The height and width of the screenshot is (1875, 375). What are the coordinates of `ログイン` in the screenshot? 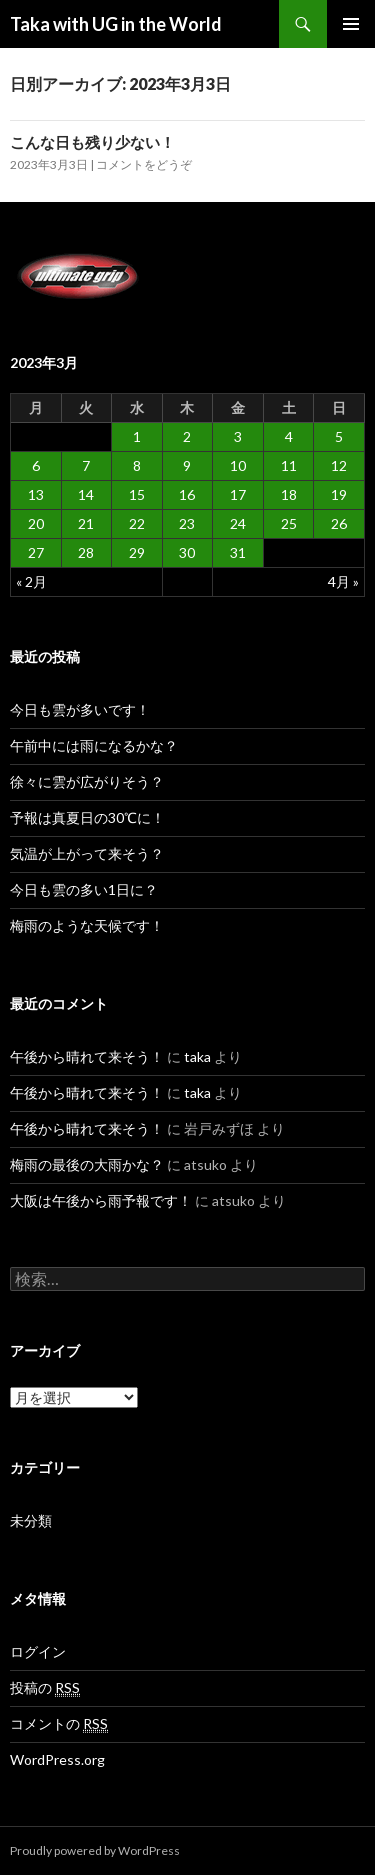 It's located at (38, 1651).